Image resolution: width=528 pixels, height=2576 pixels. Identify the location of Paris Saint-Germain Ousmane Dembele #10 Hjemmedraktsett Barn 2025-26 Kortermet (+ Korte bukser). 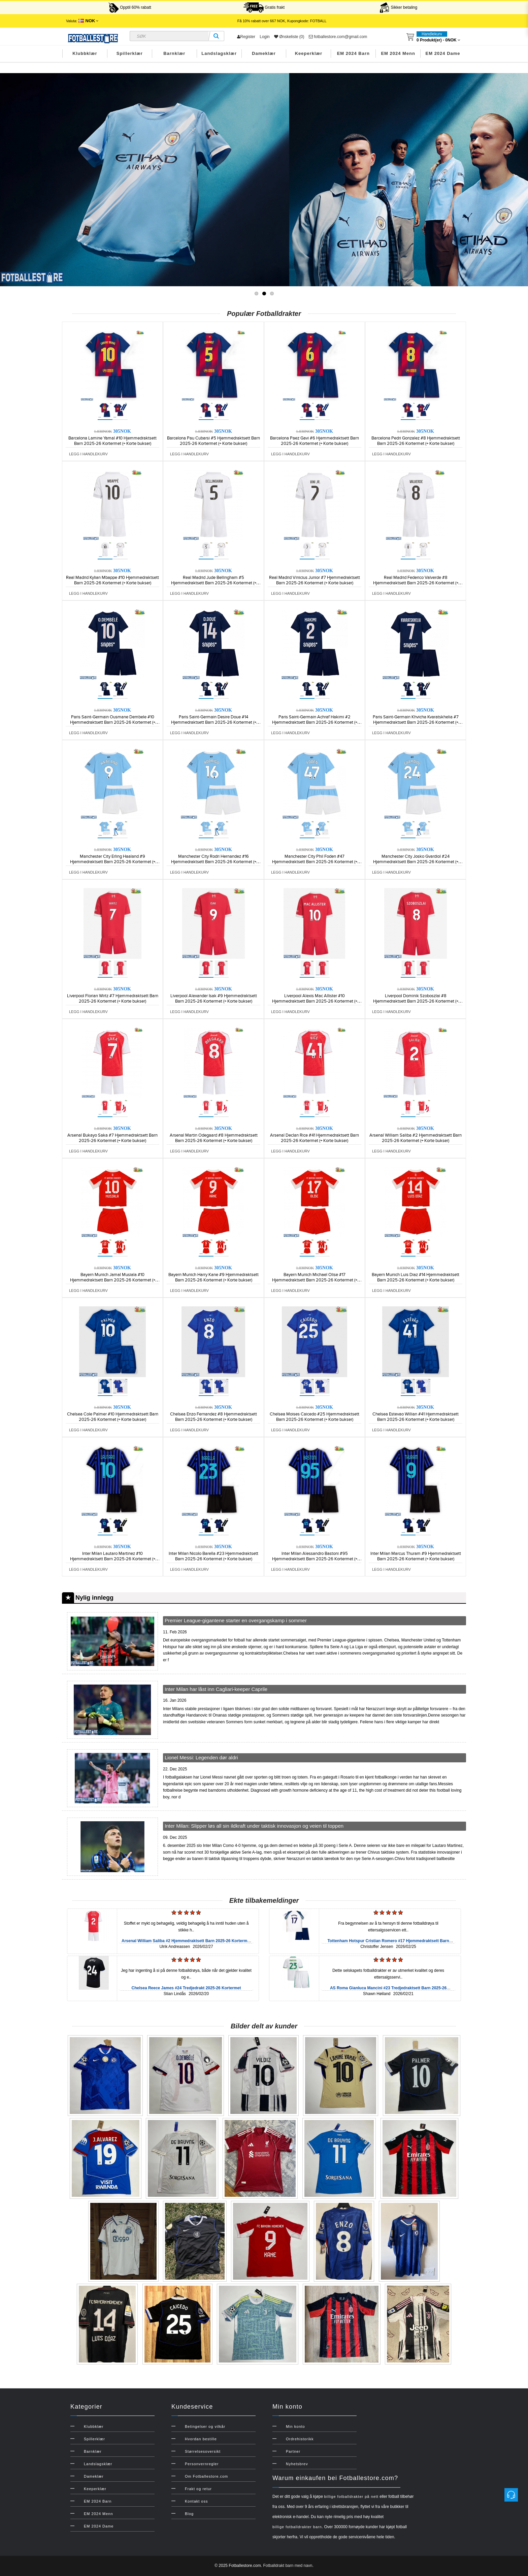
(112, 722).